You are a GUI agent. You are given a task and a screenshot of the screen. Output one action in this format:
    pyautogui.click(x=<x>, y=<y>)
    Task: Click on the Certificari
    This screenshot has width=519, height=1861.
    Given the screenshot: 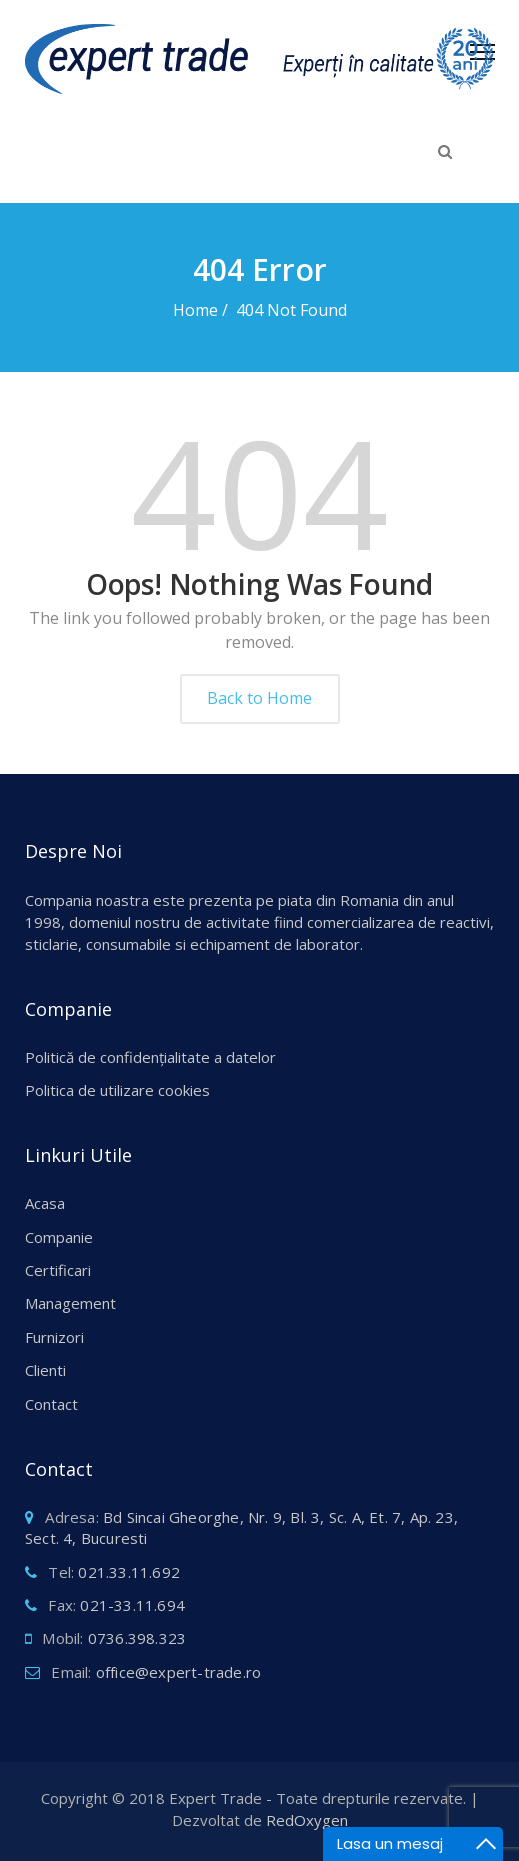 What is the action you would take?
    pyautogui.click(x=58, y=1270)
    